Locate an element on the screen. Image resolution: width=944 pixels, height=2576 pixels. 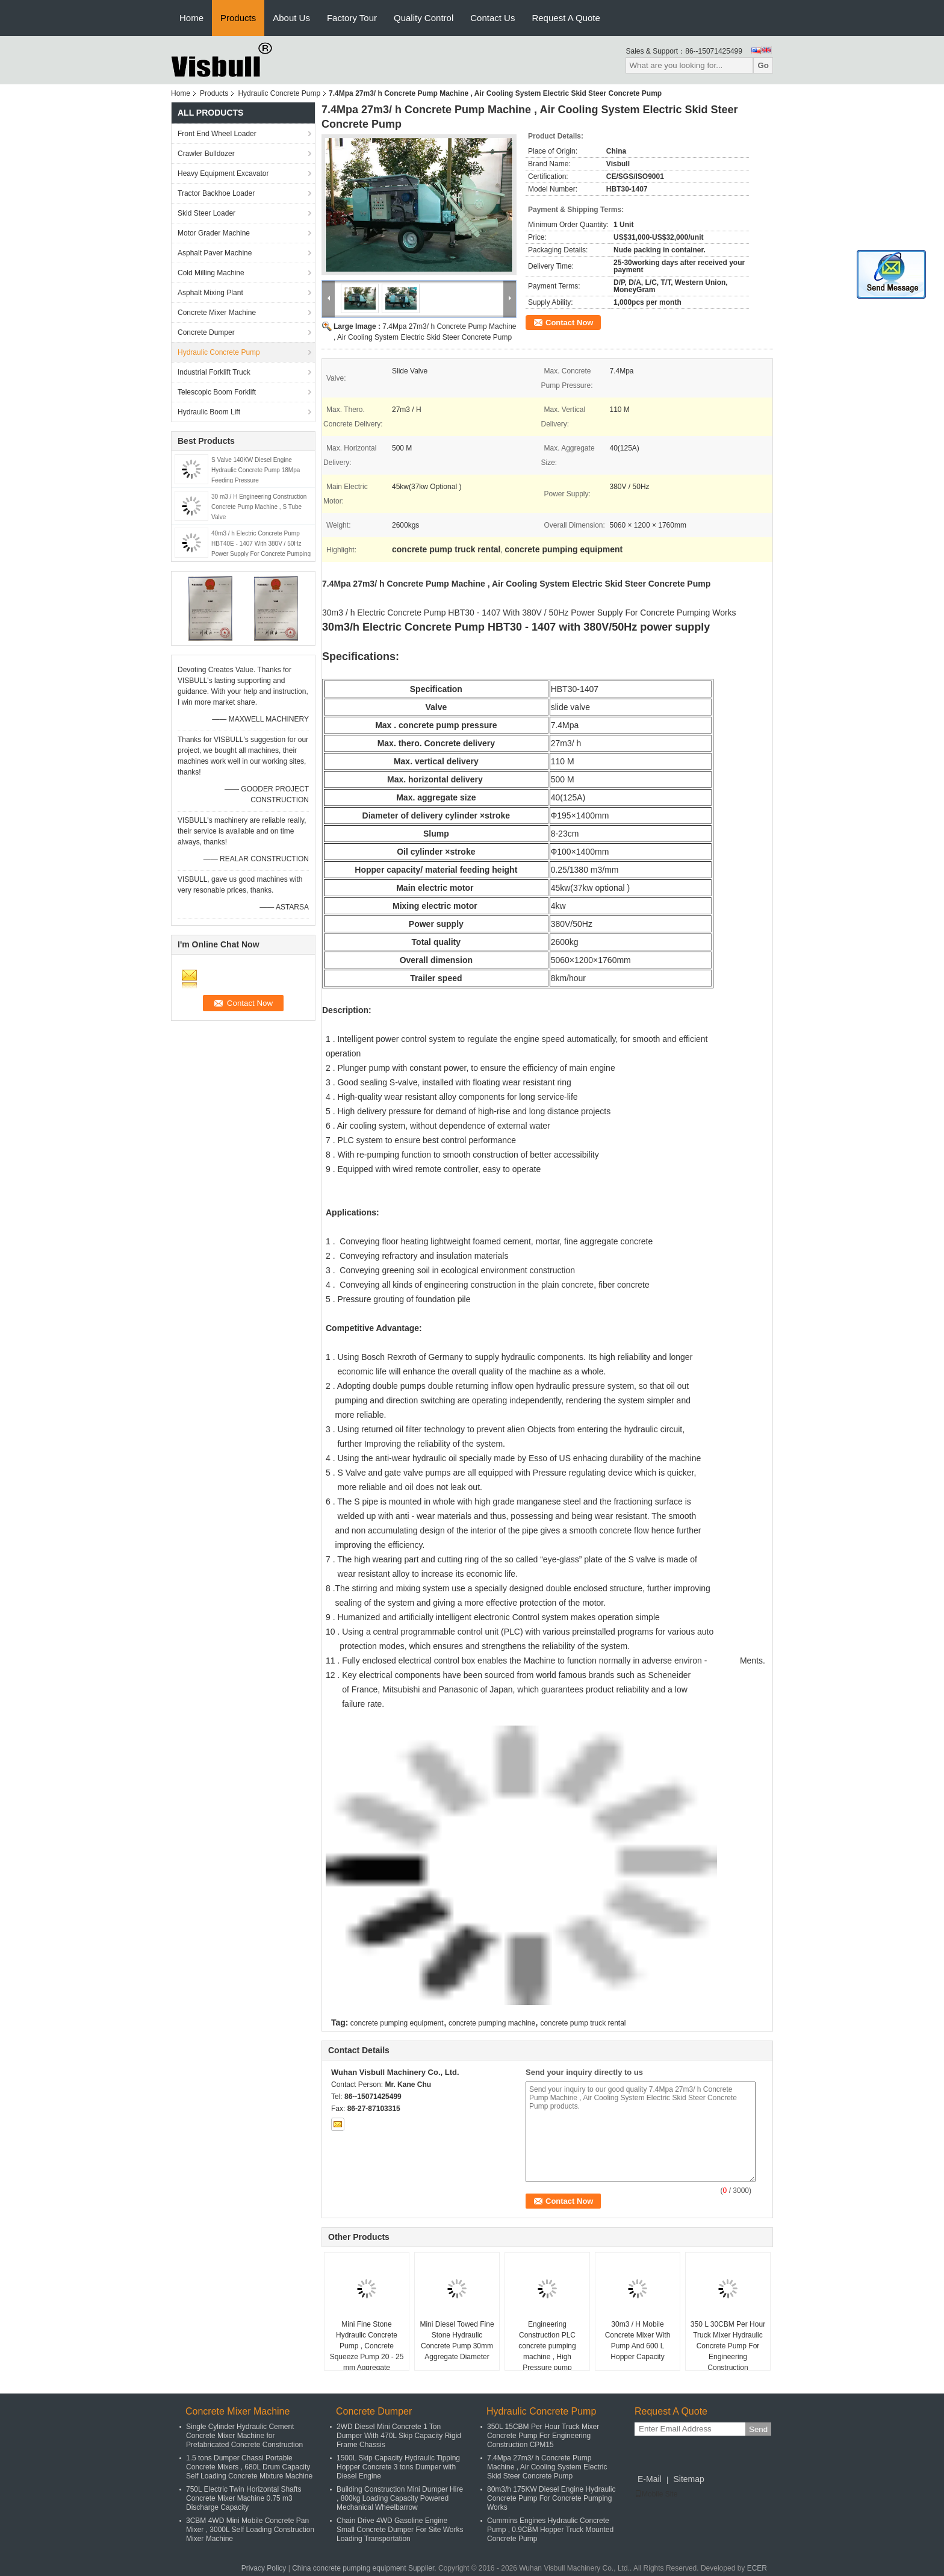
Chain Drive 4WD Gasoline Engine Small Concrete Dumper For Site Works Loading Transportation is located at coordinates (400, 2529).